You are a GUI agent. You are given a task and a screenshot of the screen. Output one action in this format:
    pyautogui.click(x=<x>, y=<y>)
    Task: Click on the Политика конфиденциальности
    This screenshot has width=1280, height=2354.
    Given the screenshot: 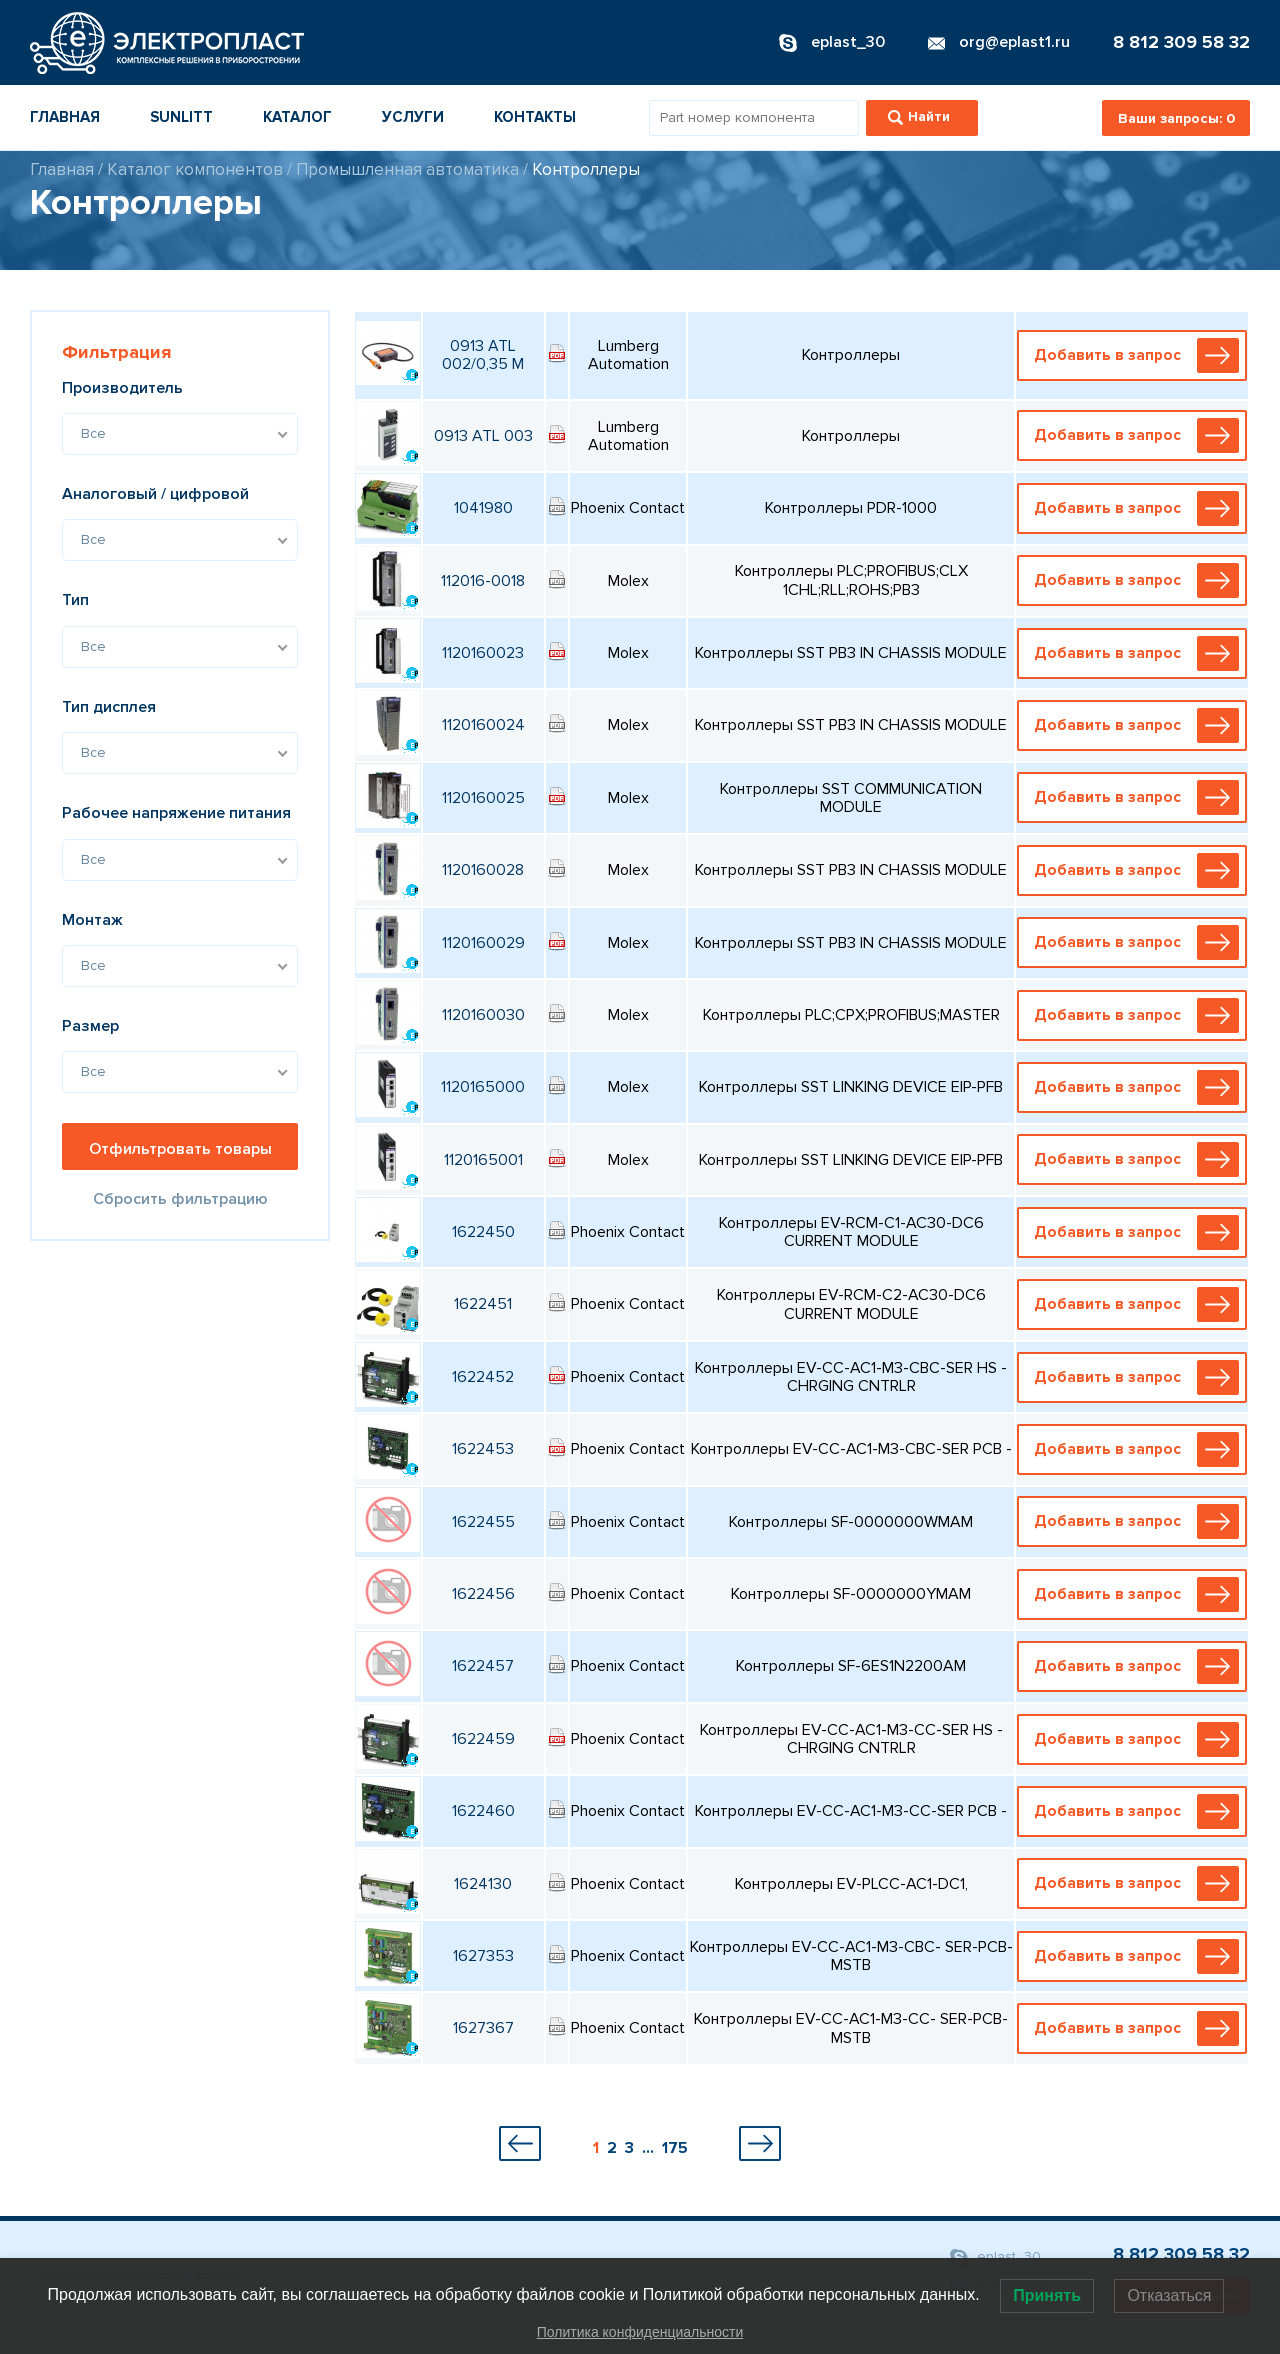 What is the action you would take?
    pyautogui.click(x=640, y=2332)
    